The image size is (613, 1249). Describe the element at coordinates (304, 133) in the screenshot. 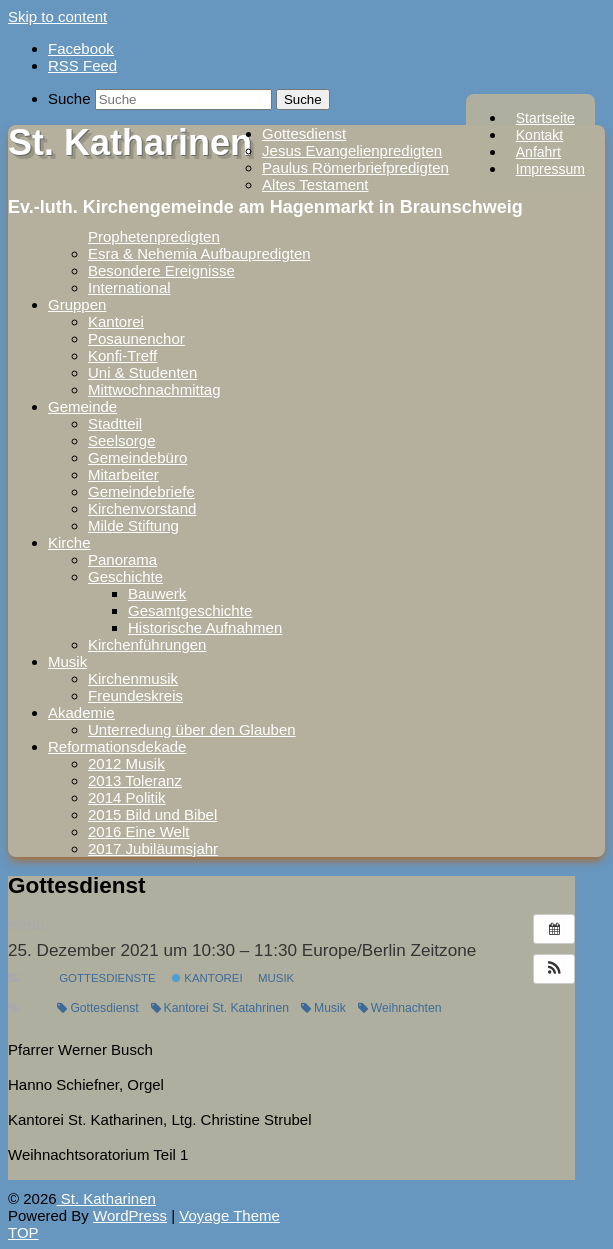

I see `Gottesdienst` at that location.